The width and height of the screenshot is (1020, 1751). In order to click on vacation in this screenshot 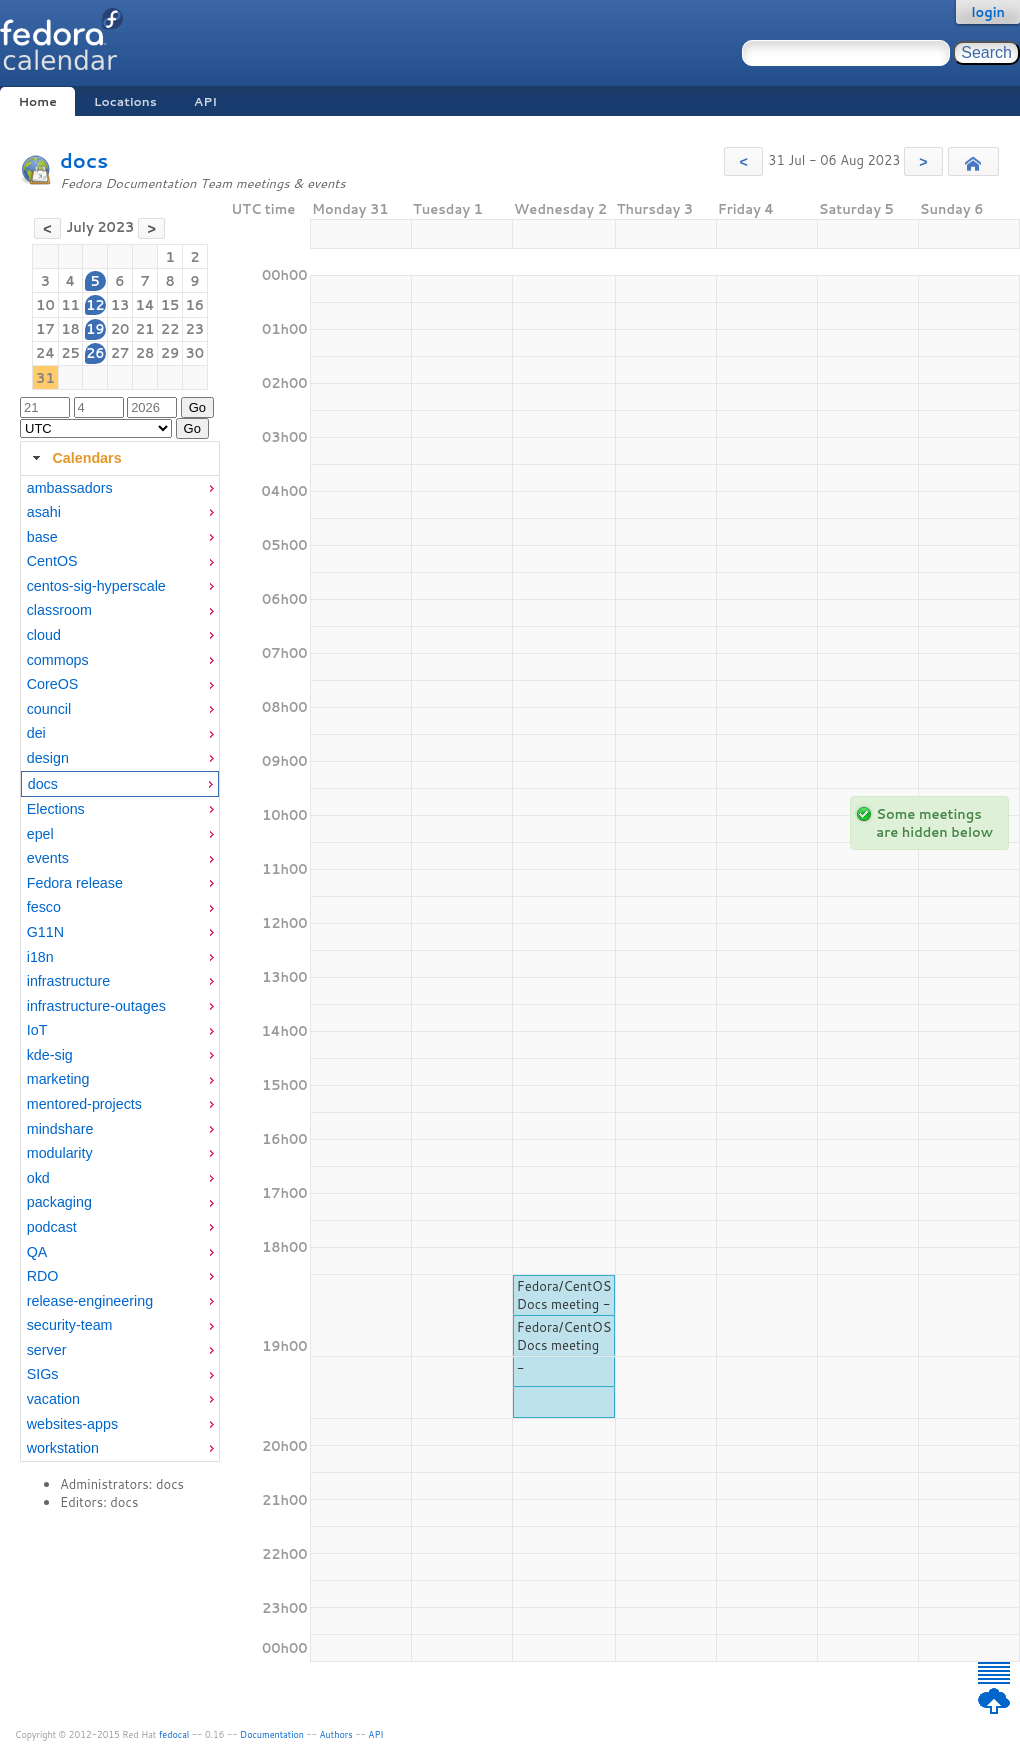, I will do `click(53, 1399)`.